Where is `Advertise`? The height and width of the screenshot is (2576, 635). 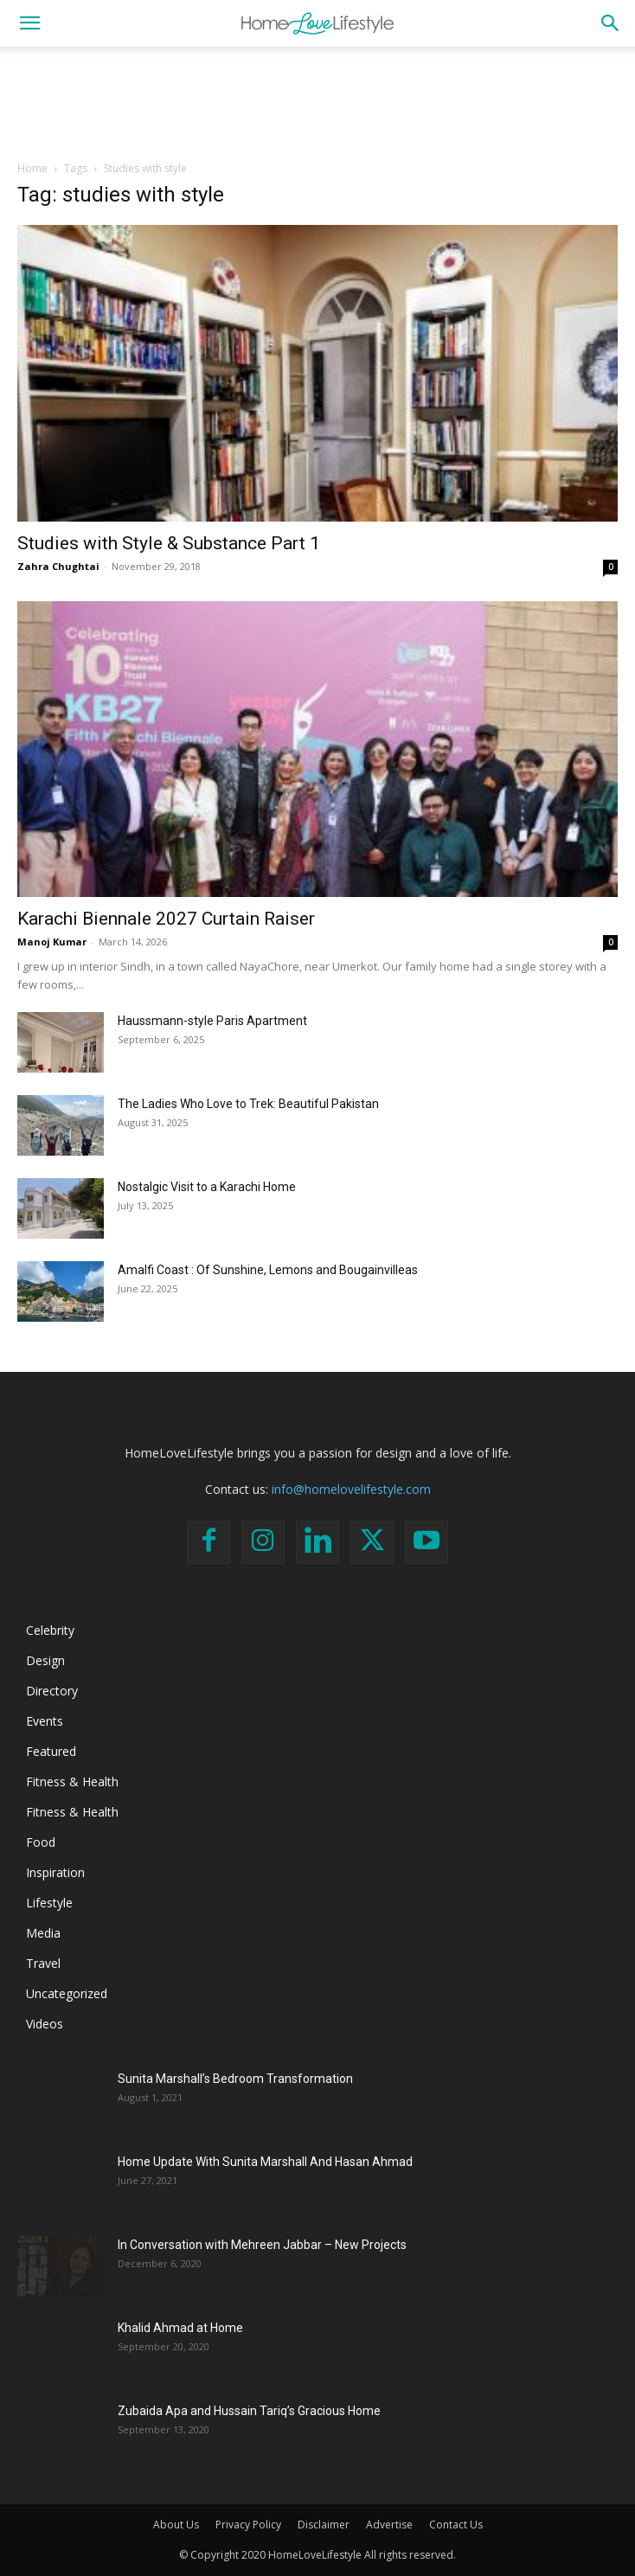 Advertise is located at coordinates (389, 2524).